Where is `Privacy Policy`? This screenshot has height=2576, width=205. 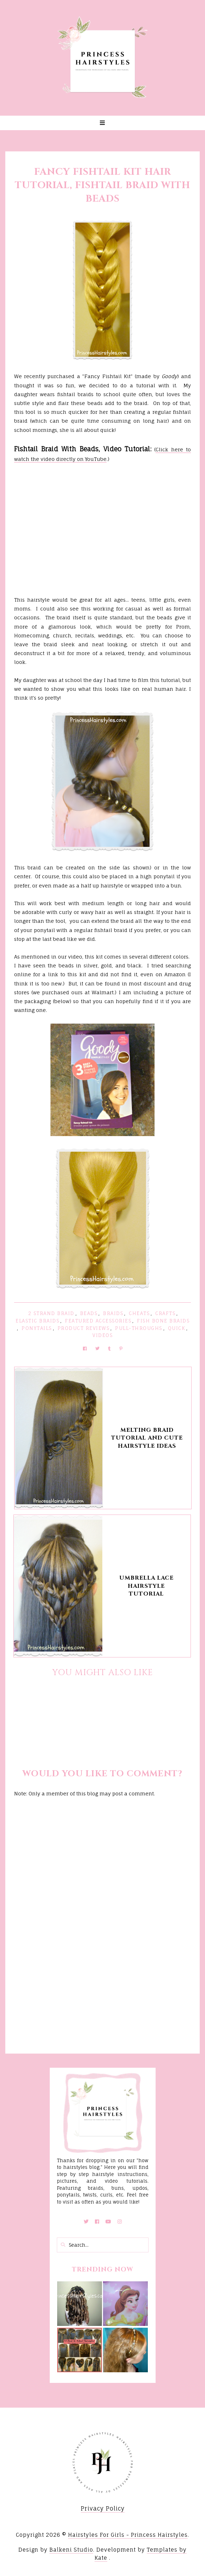
Privacy Policy is located at coordinates (103, 2508).